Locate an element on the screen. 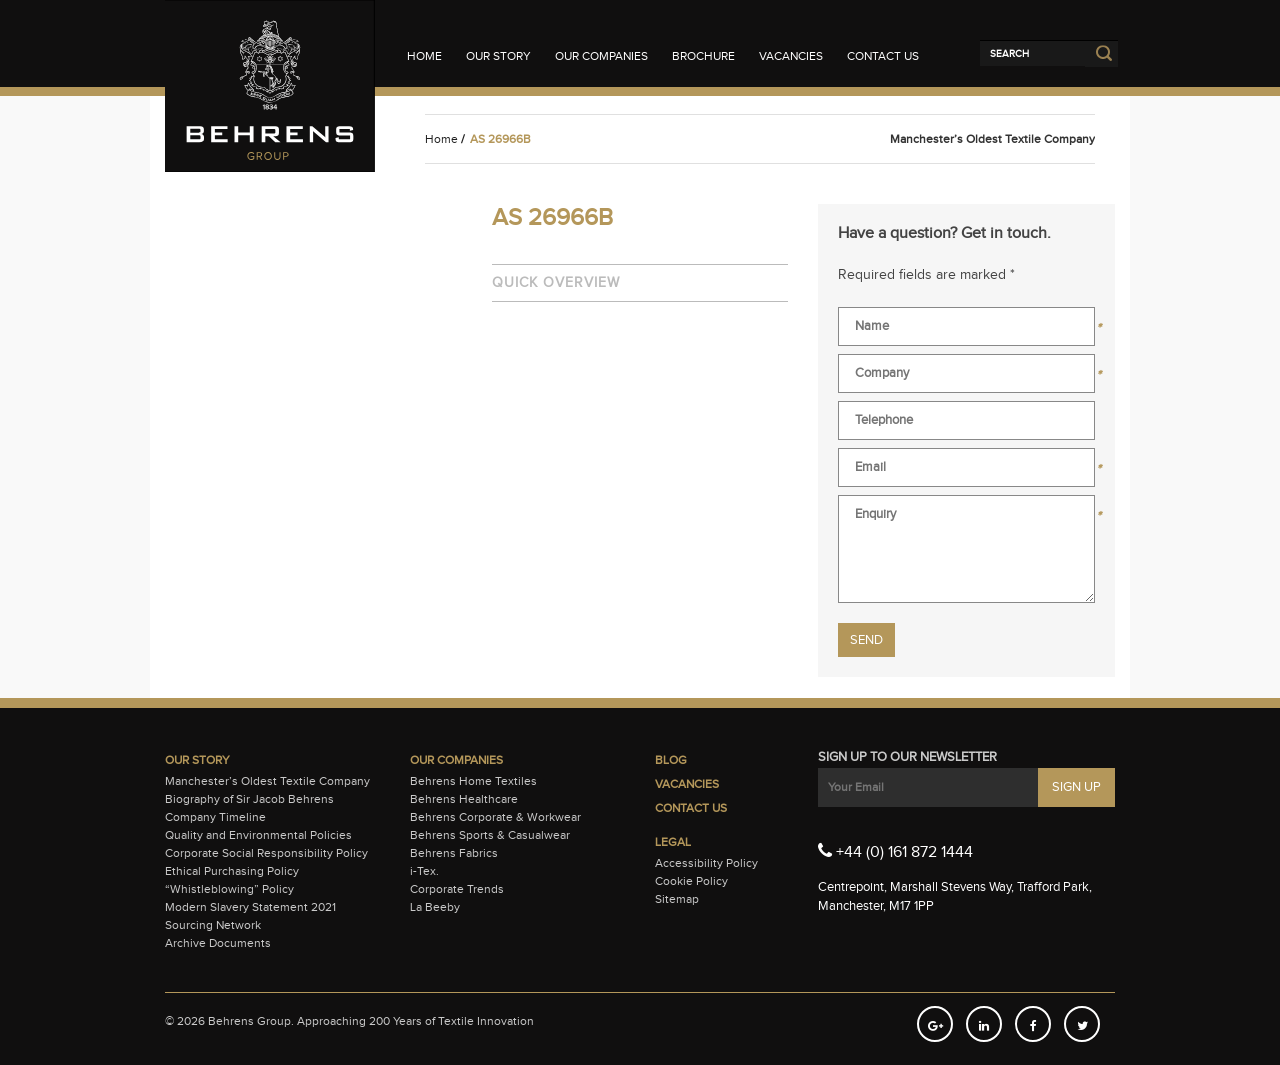 Image resolution: width=1280 pixels, height=1065 pixels. Company Timeline is located at coordinates (215, 817).